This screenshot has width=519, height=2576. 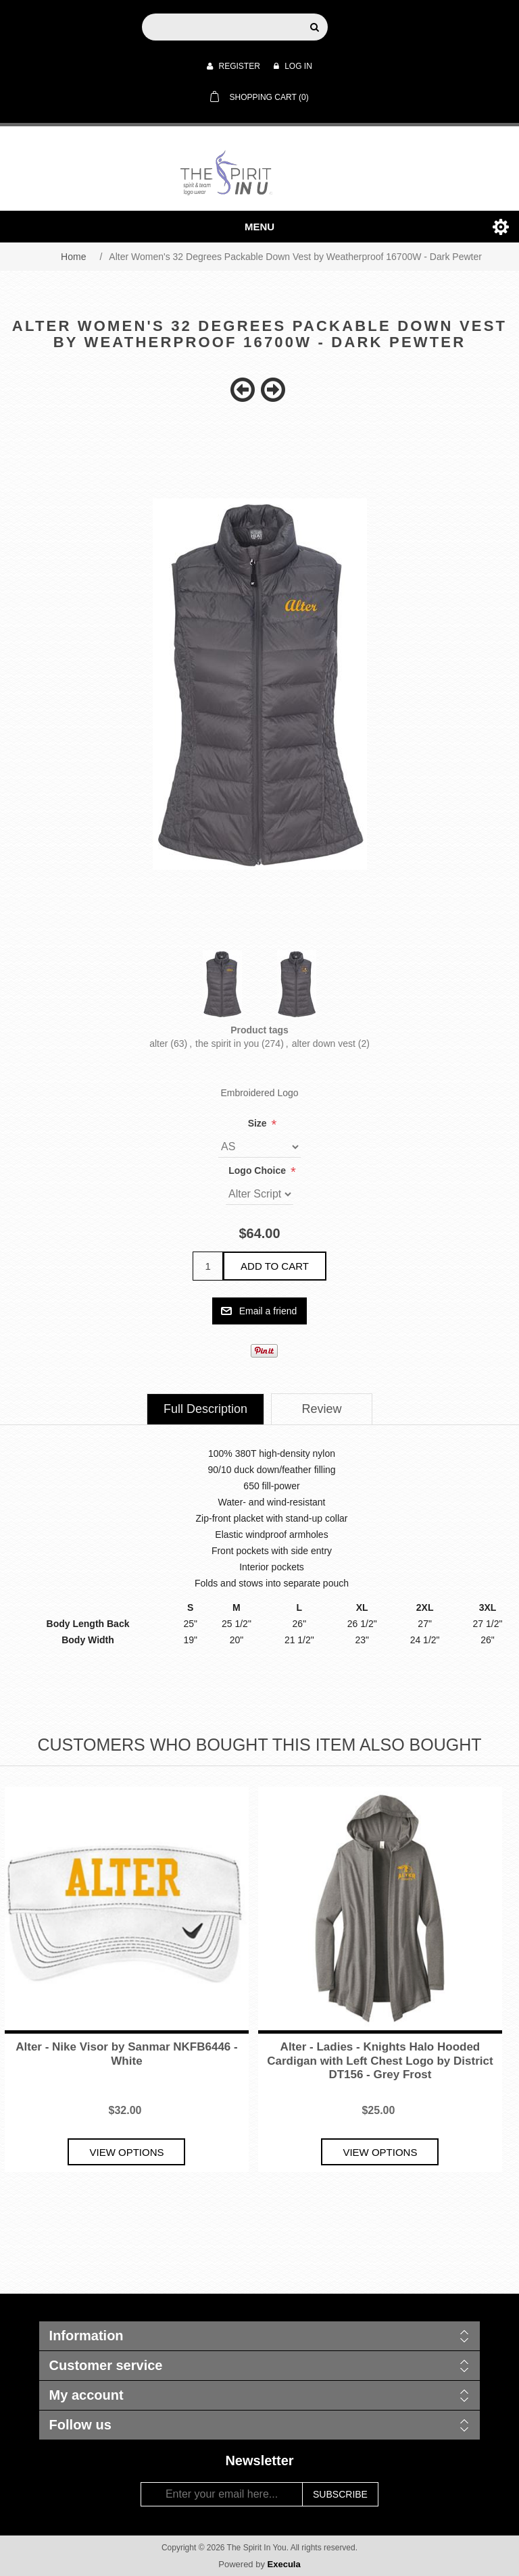 I want to click on Execula, so click(x=284, y=2564).